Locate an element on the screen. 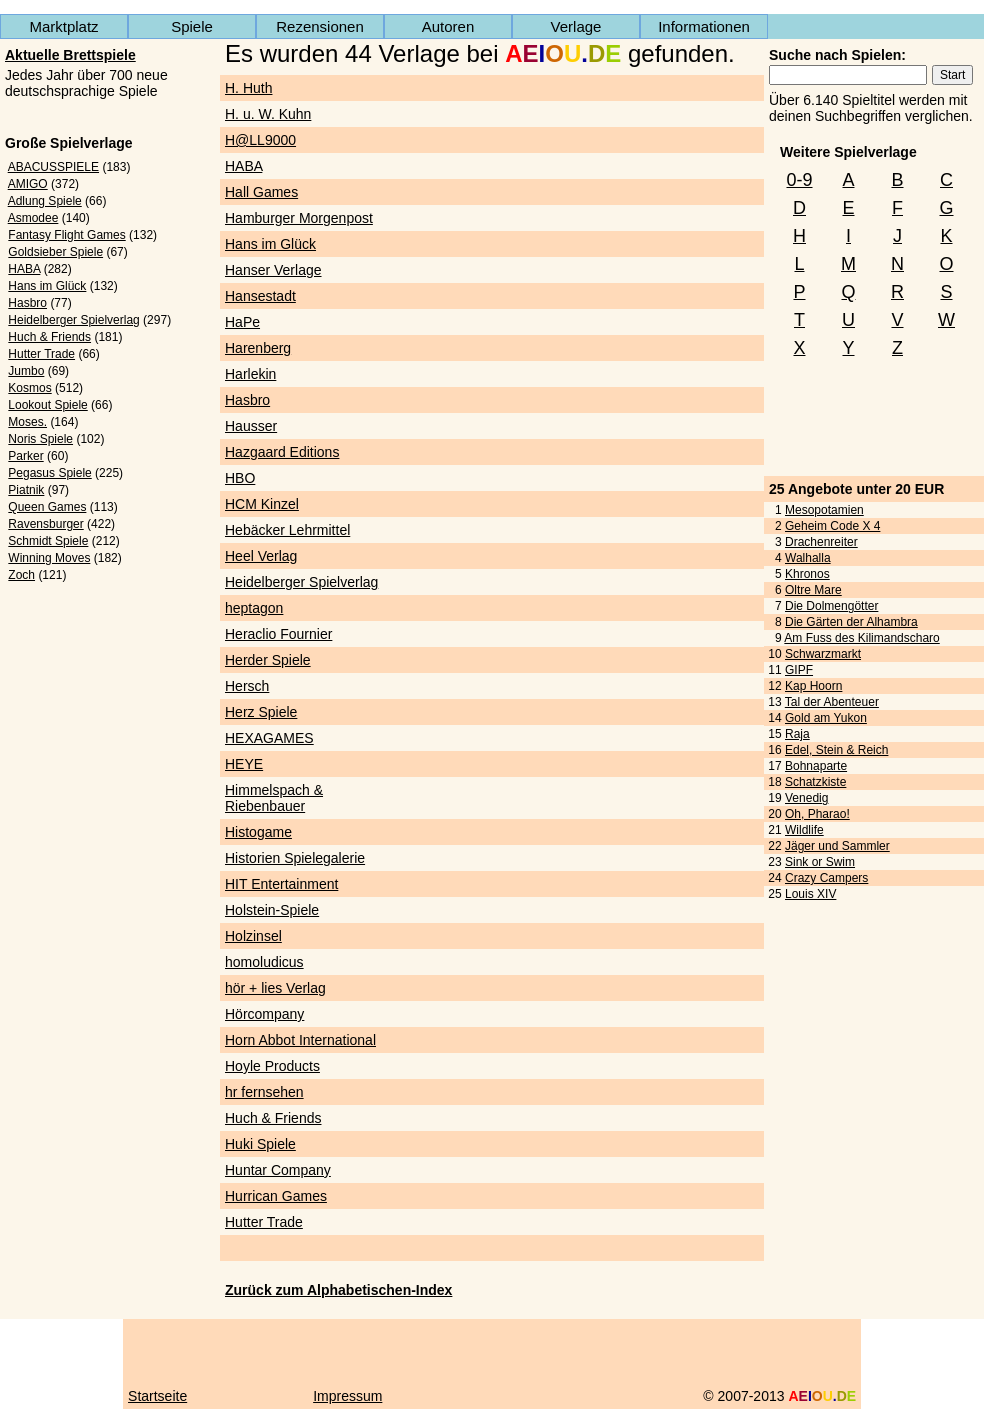 This screenshot has height=1409, width=984. AMIGO is located at coordinates (28, 184).